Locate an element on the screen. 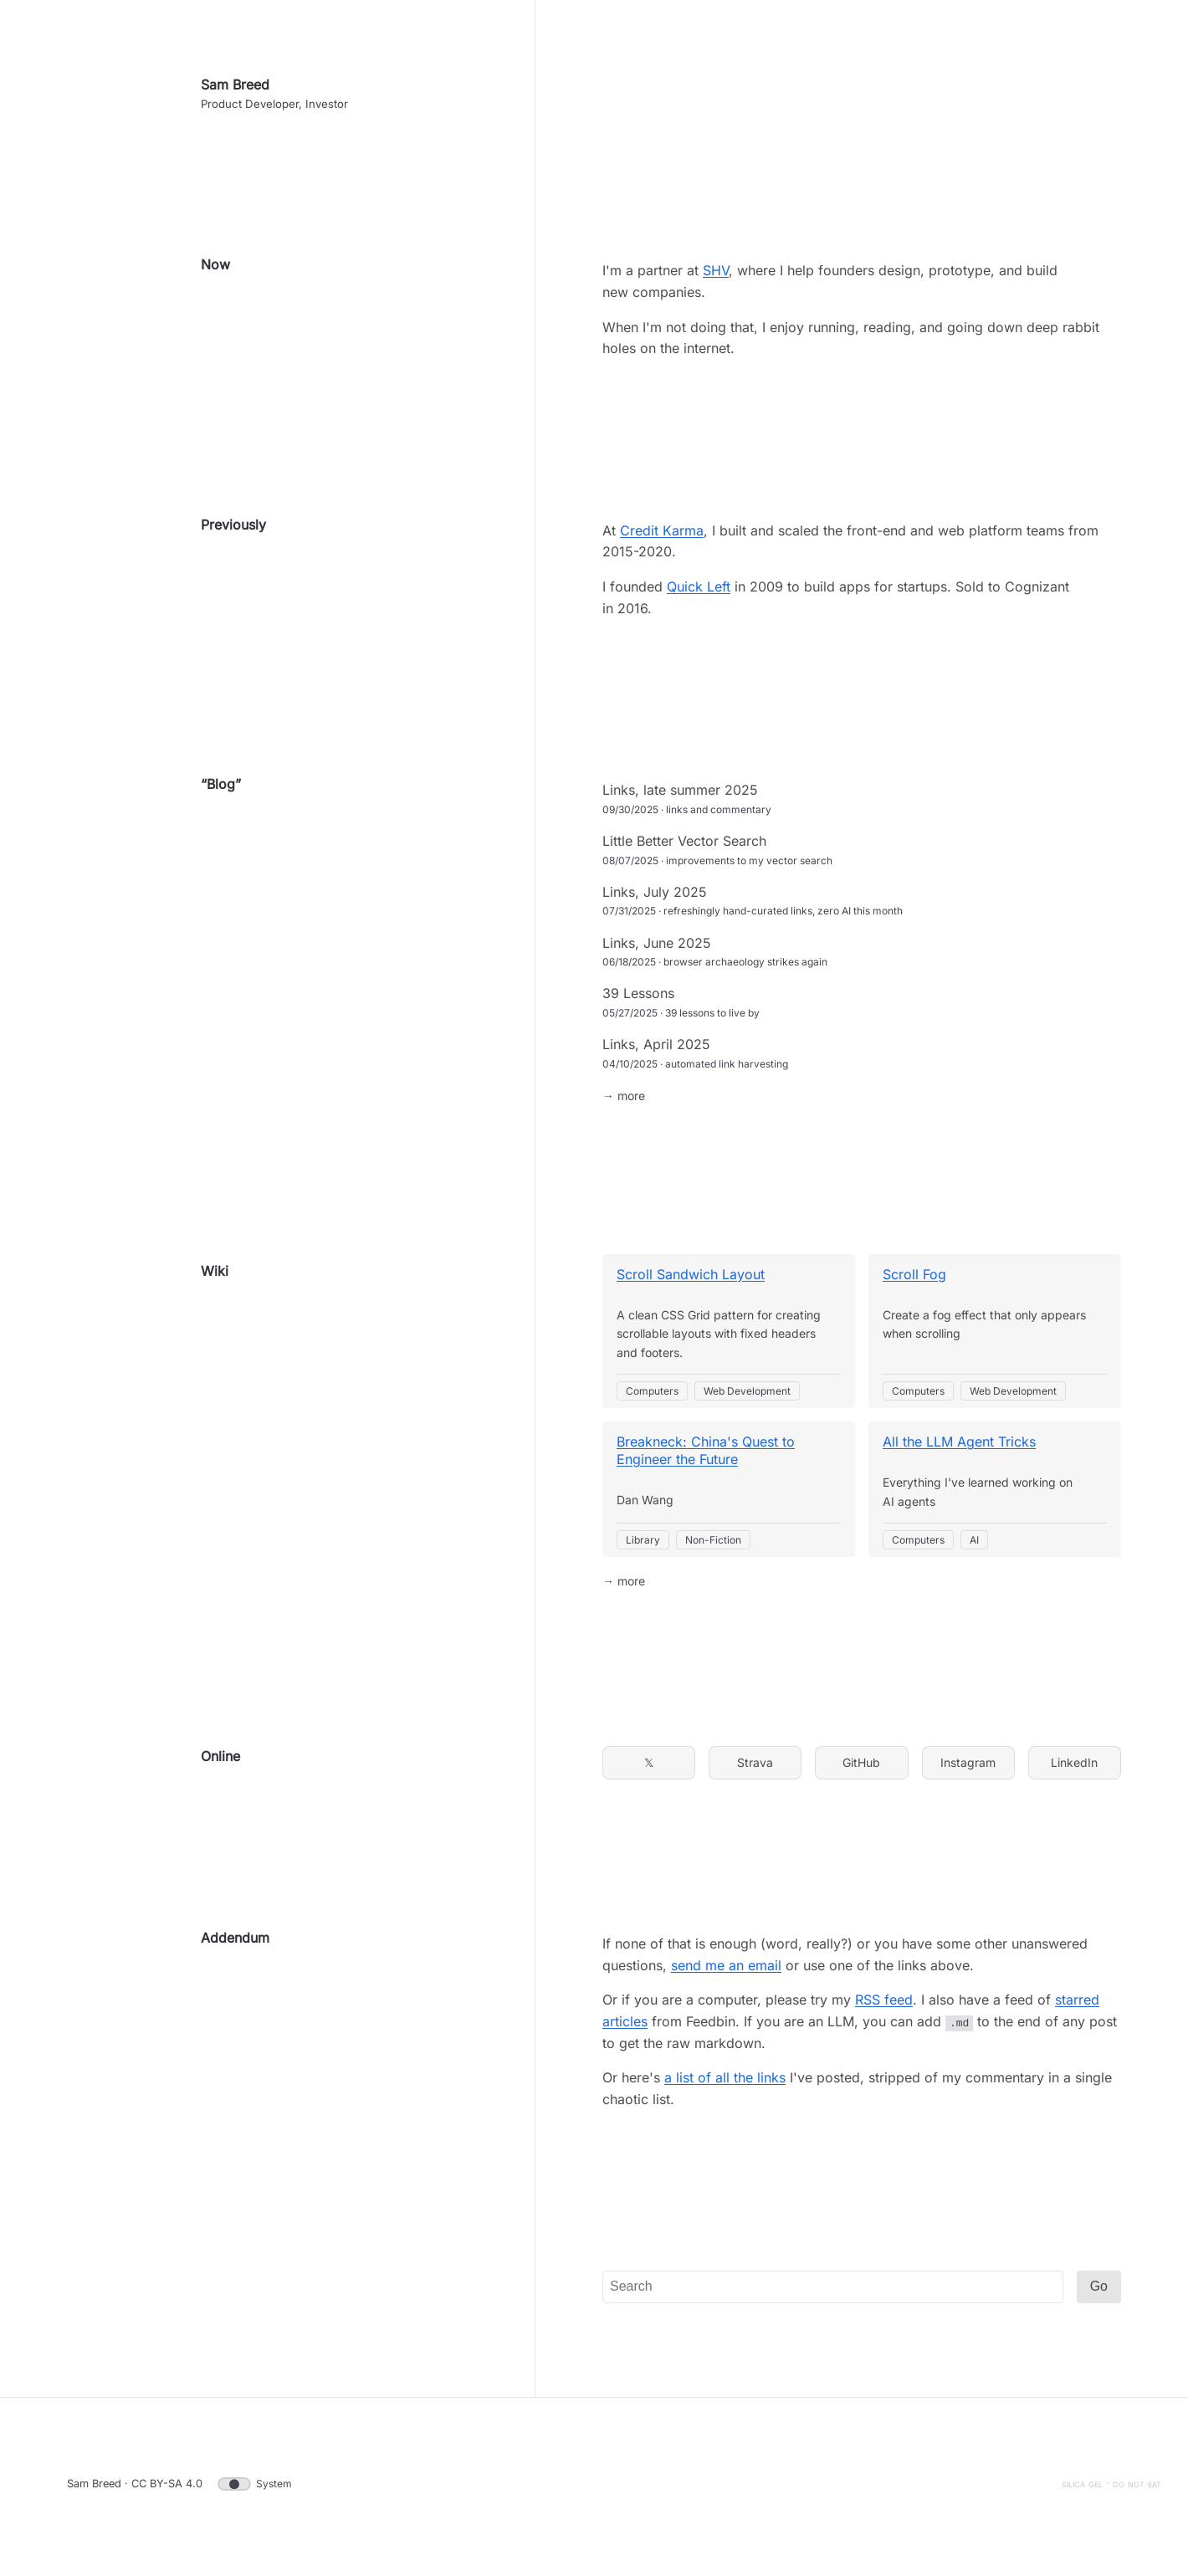 The image size is (1188, 2576). Quick Left is located at coordinates (698, 592).